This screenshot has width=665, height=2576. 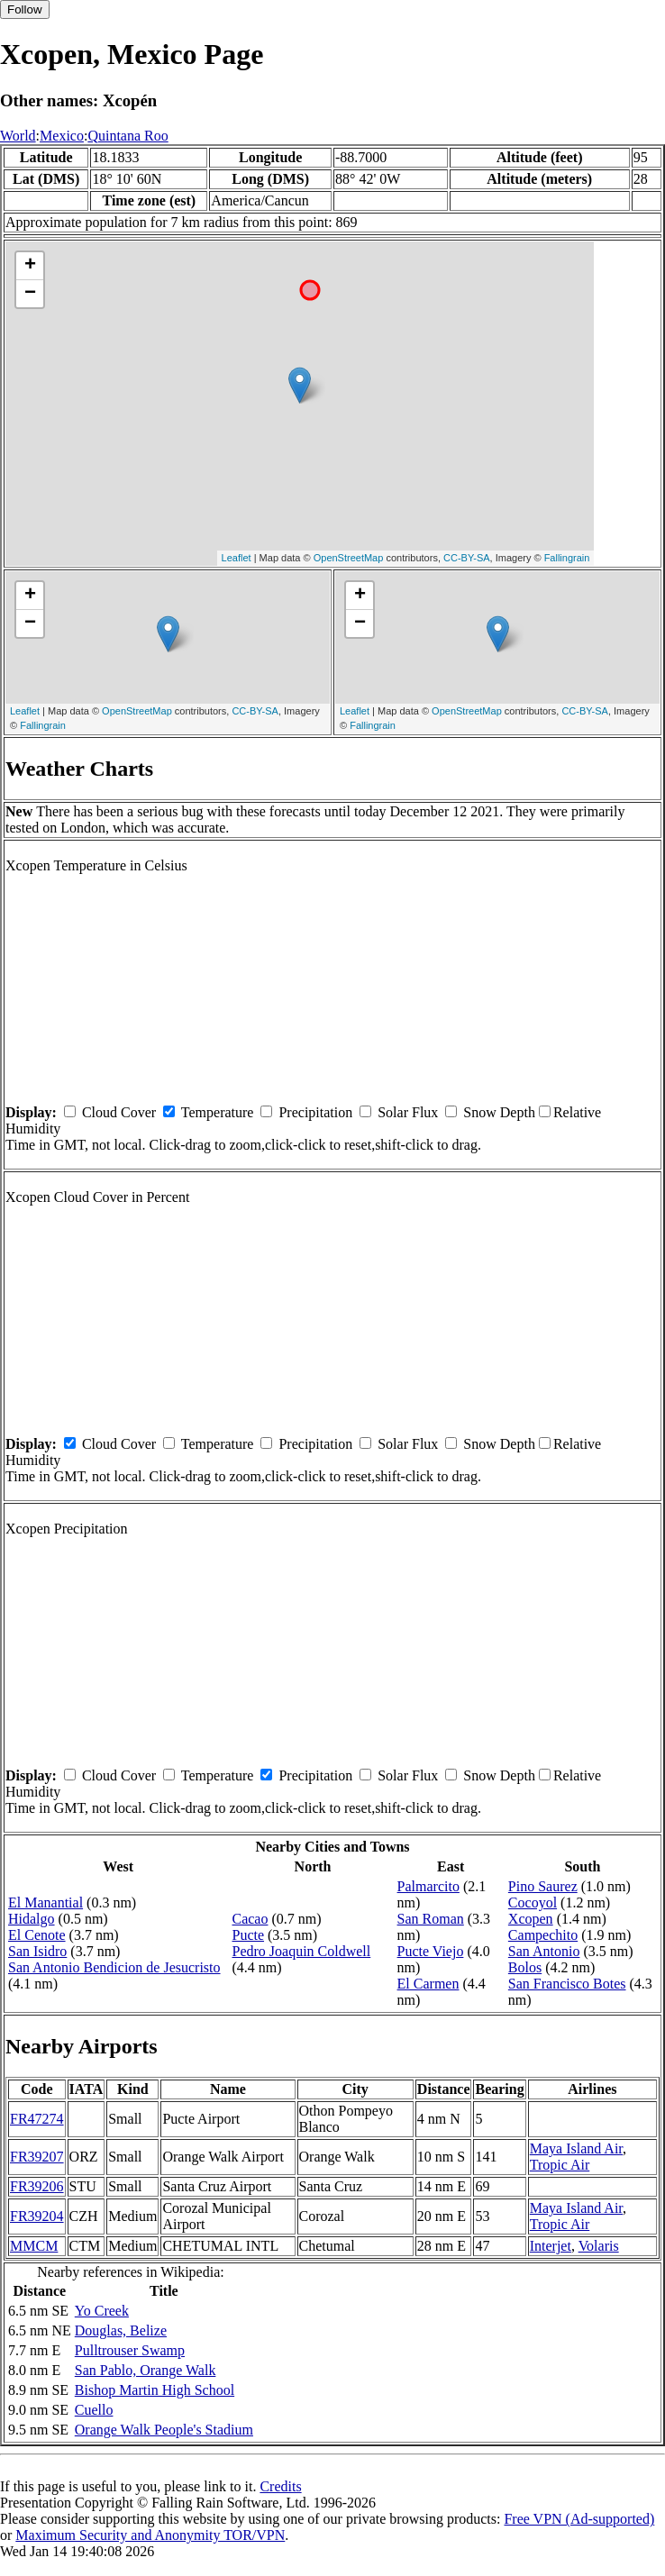 I want to click on Hidalgo, so click(x=31, y=1918).